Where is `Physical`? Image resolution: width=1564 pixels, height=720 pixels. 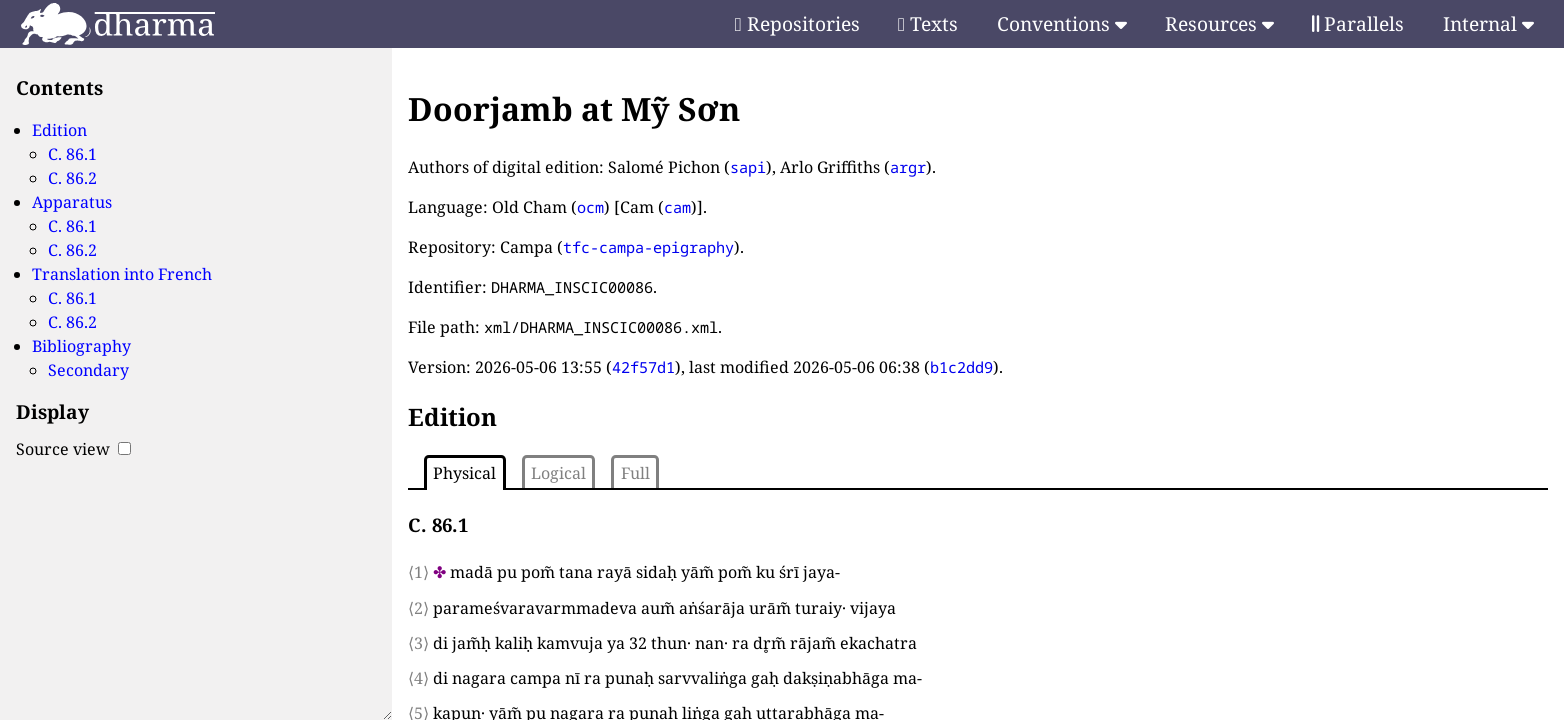
Physical is located at coordinates (464, 473).